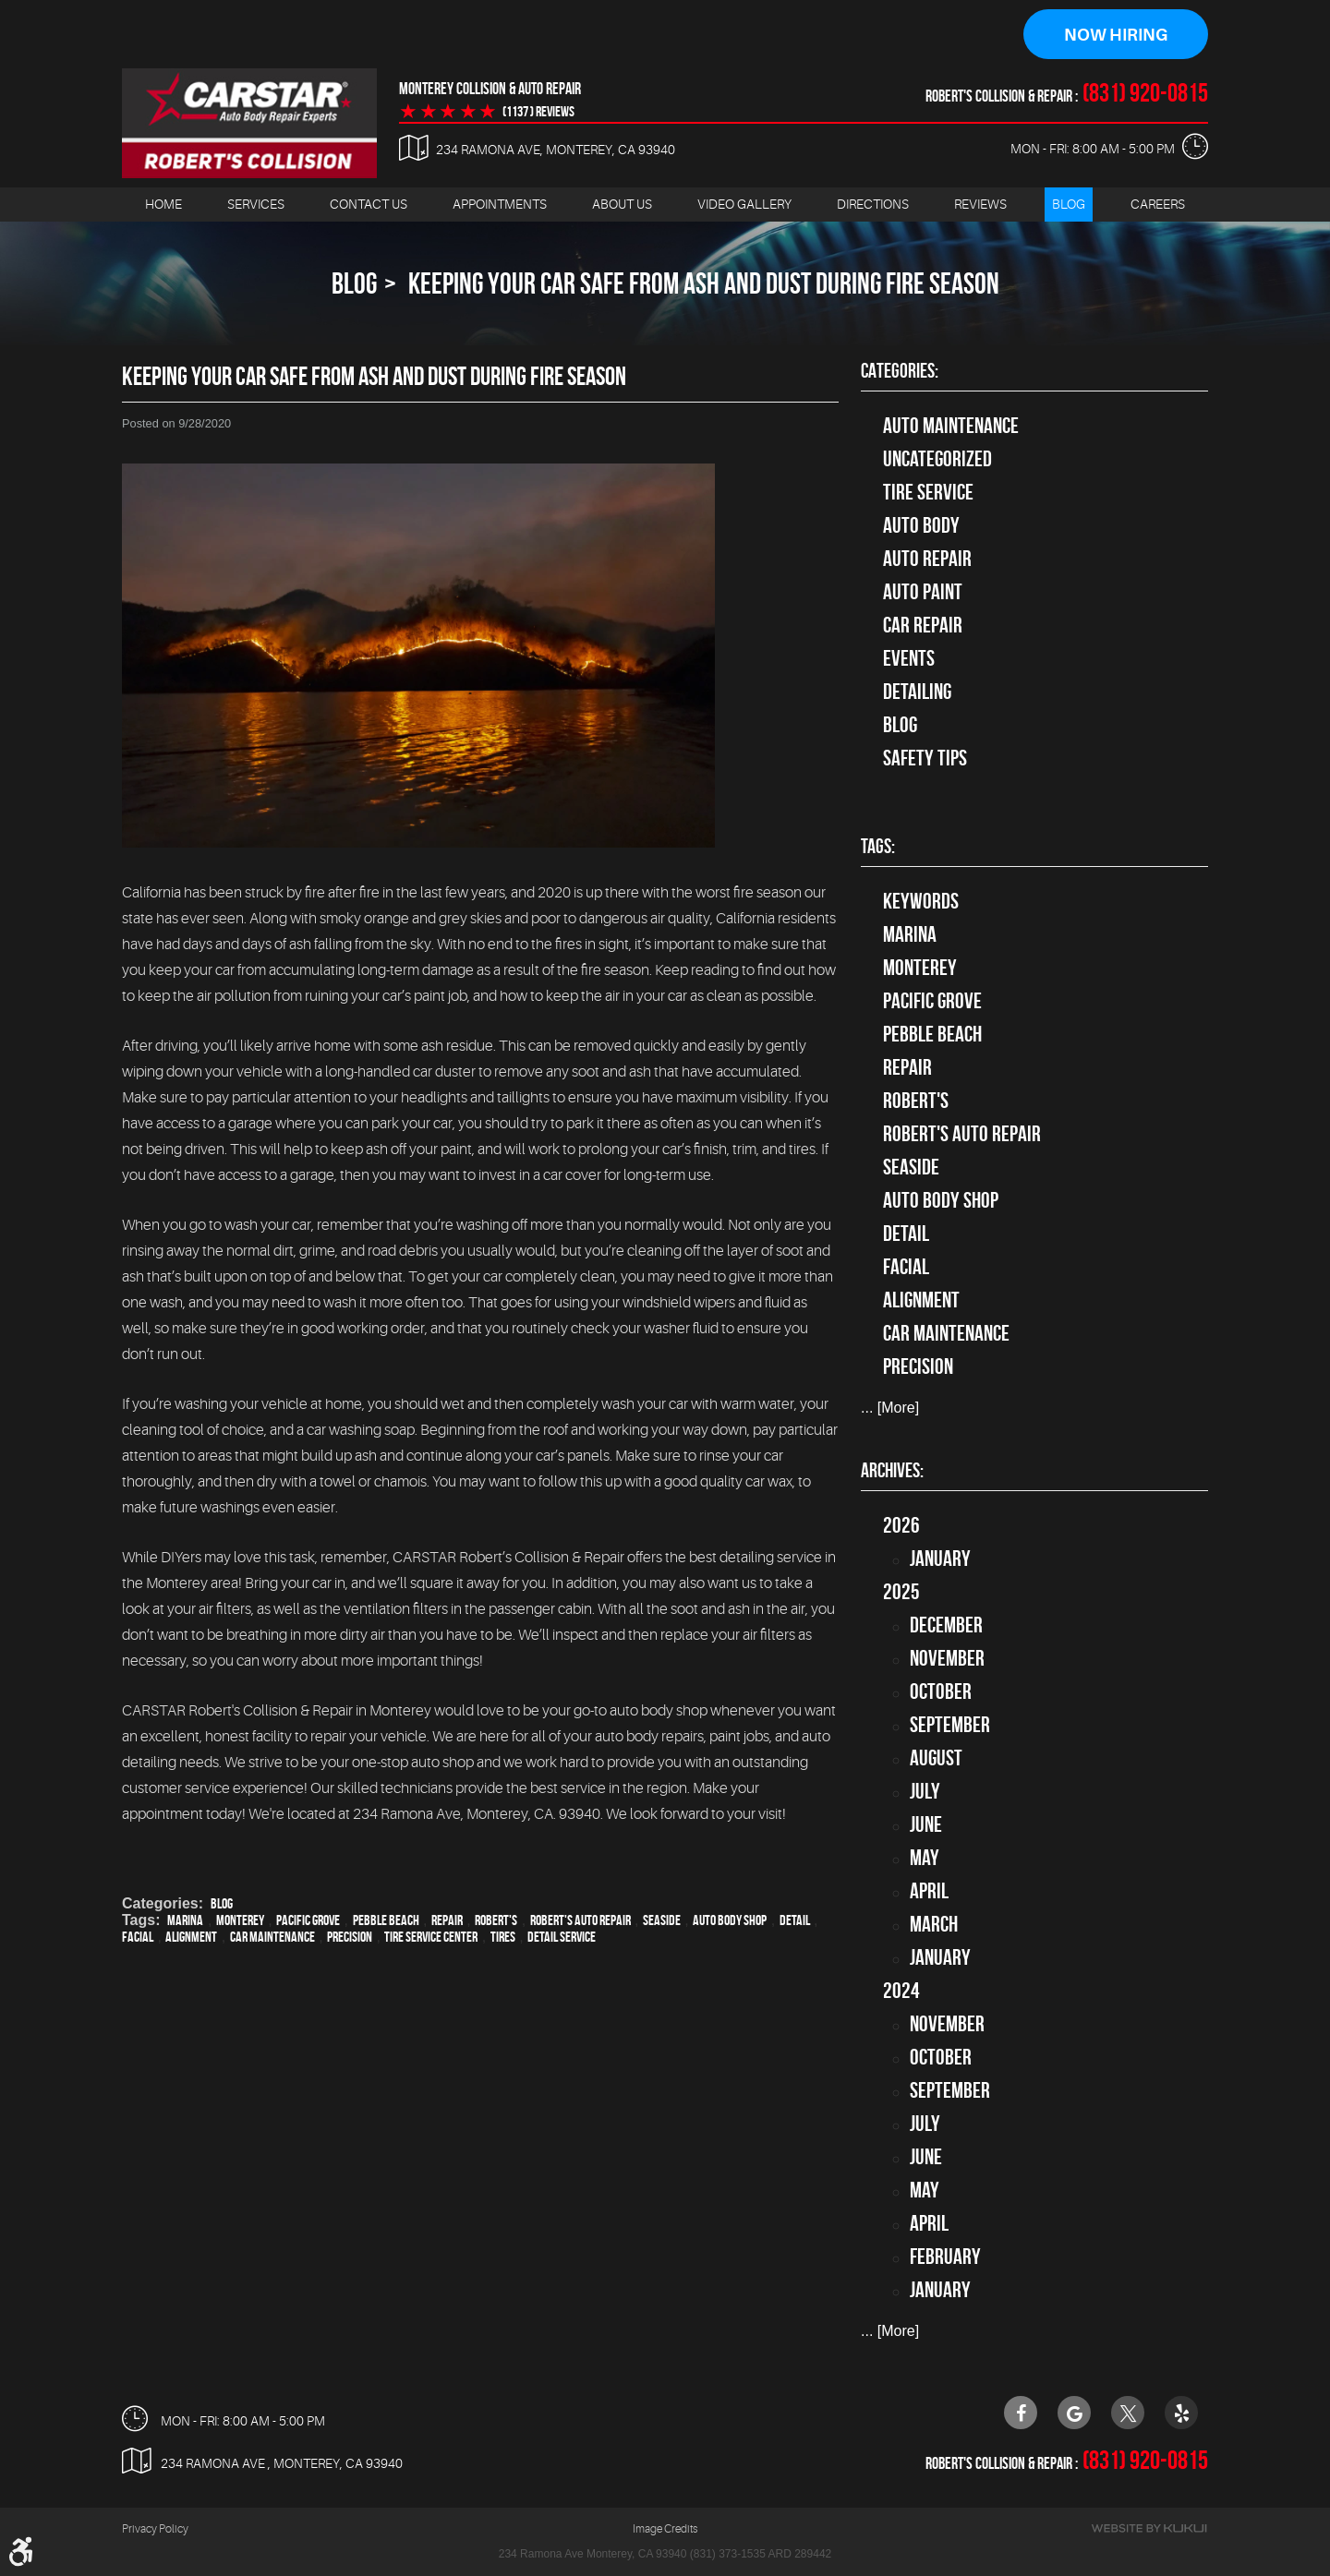 This screenshot has height=2576, width=1330. I want to click on September, so click(950, 1725).